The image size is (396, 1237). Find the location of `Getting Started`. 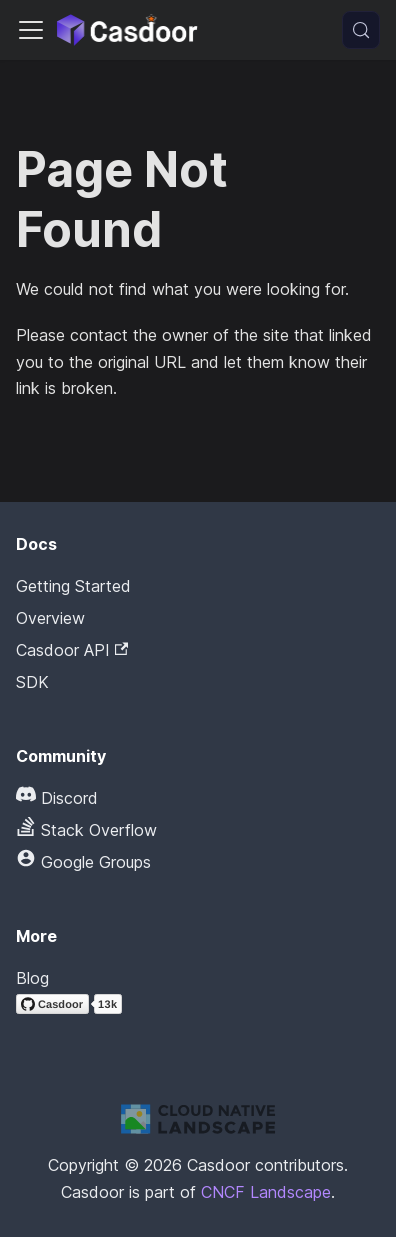

Getting Started is located at coordinates (73, 586).